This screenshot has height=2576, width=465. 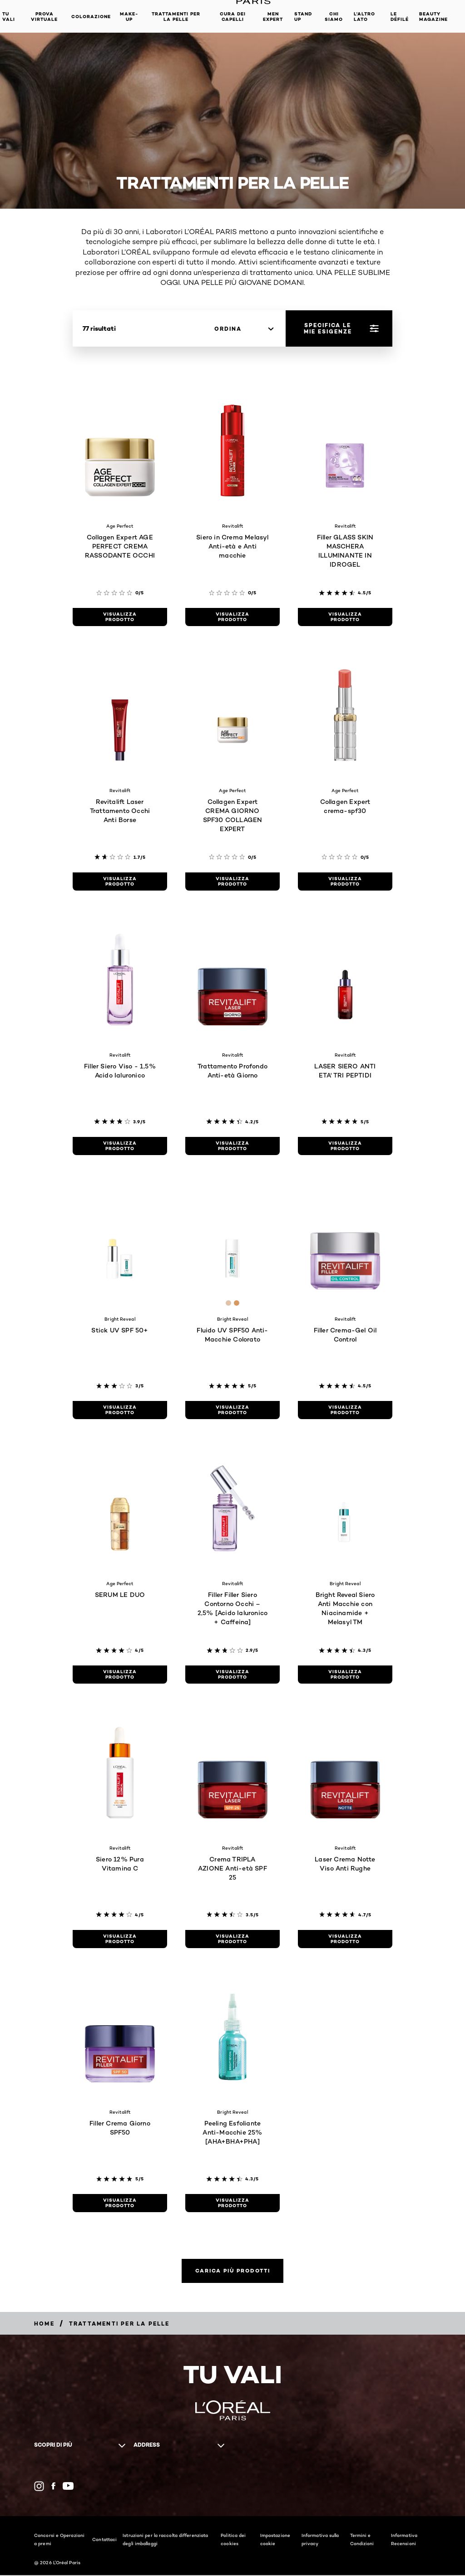 What do you see at coordinates (345, 1939) in the screenshot?
I see `[visualizza prodotto Laser Crema Notte Viso Anti Rughe]` at bounding box center [345, 1939].